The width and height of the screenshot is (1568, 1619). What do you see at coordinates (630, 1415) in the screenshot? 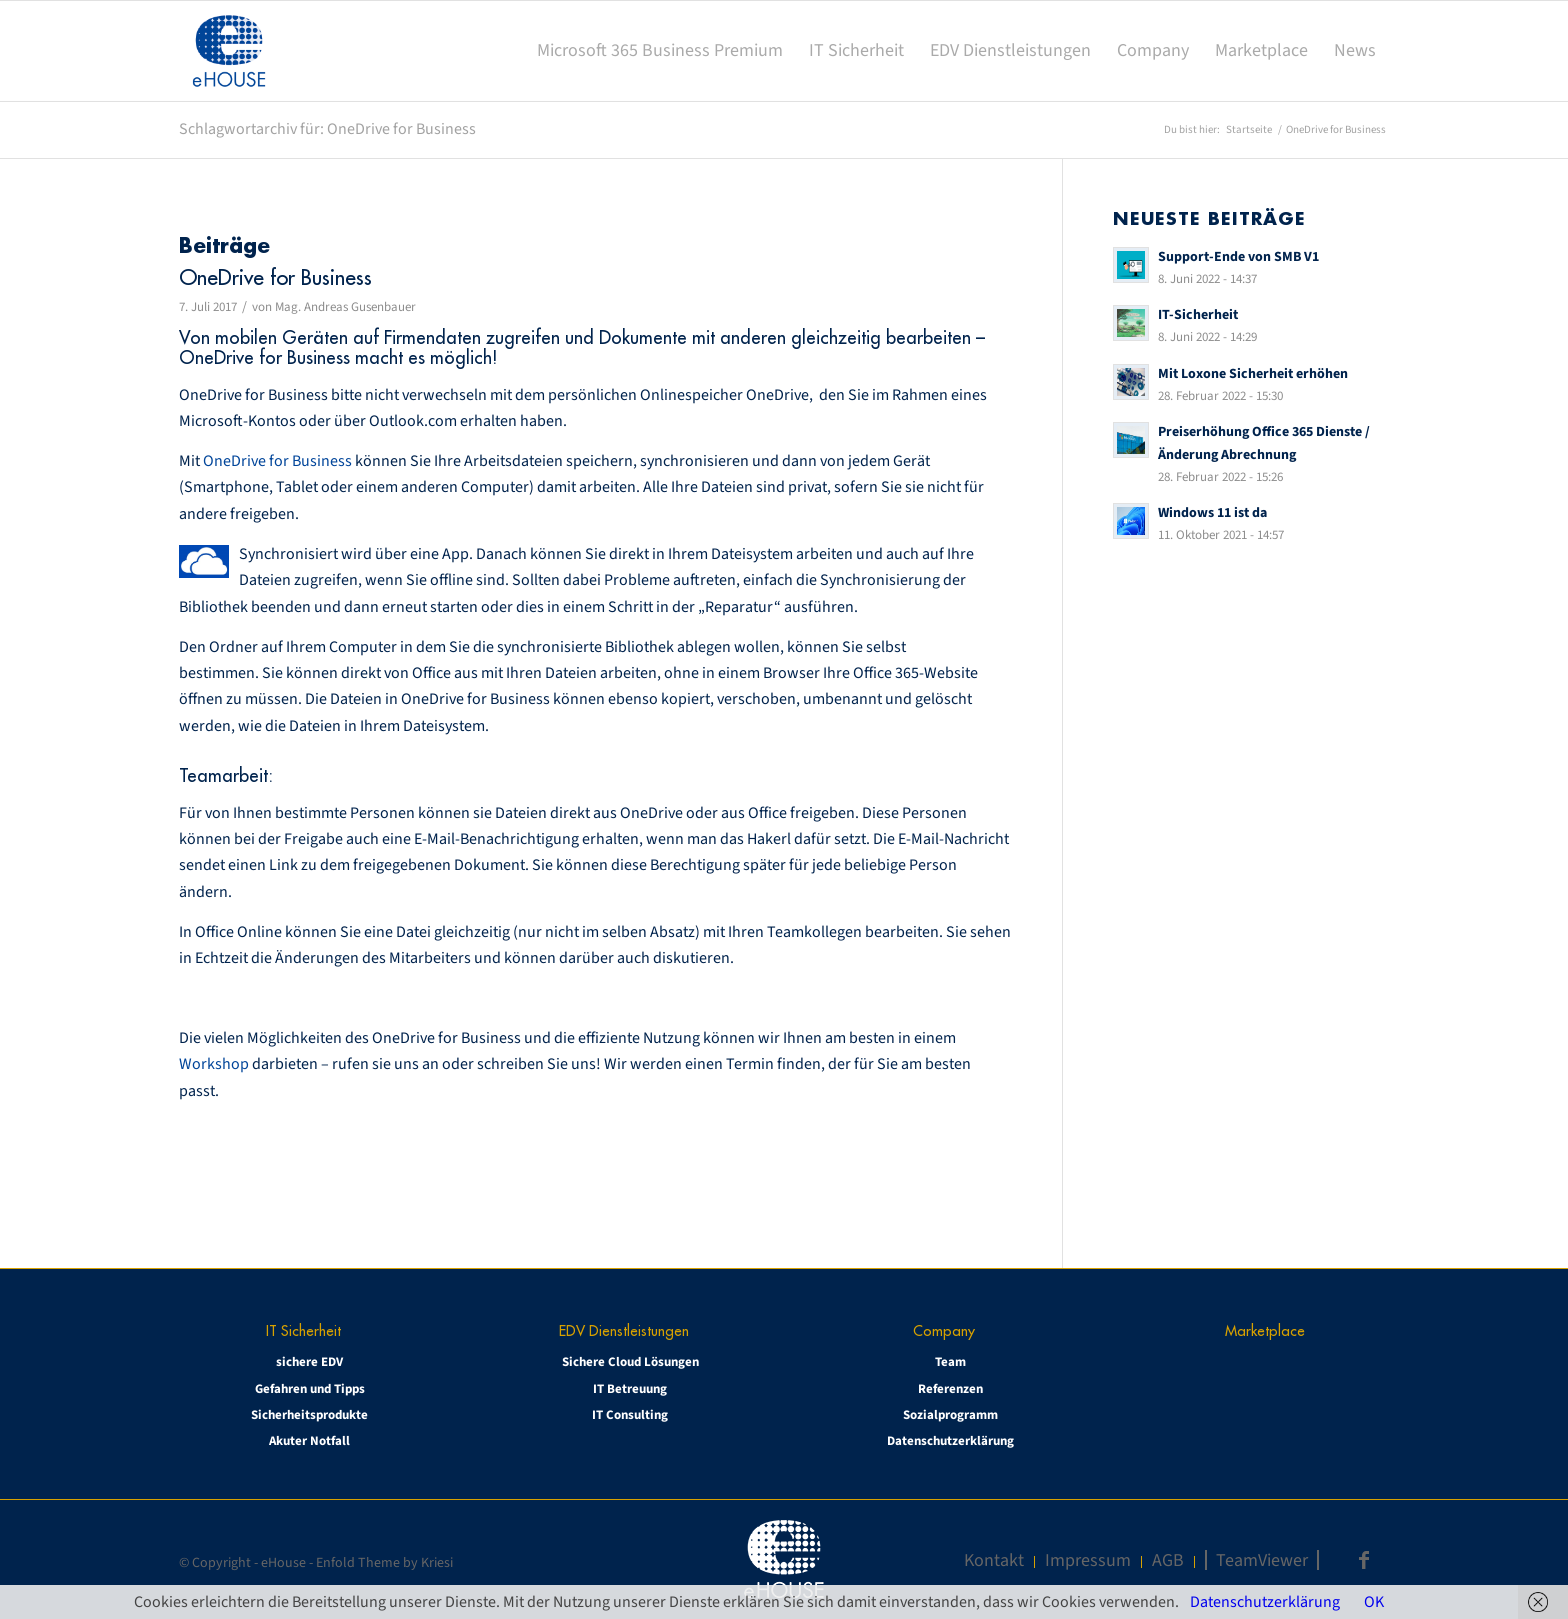
I see `IT Consulting` at bounding box center [630, 1415].